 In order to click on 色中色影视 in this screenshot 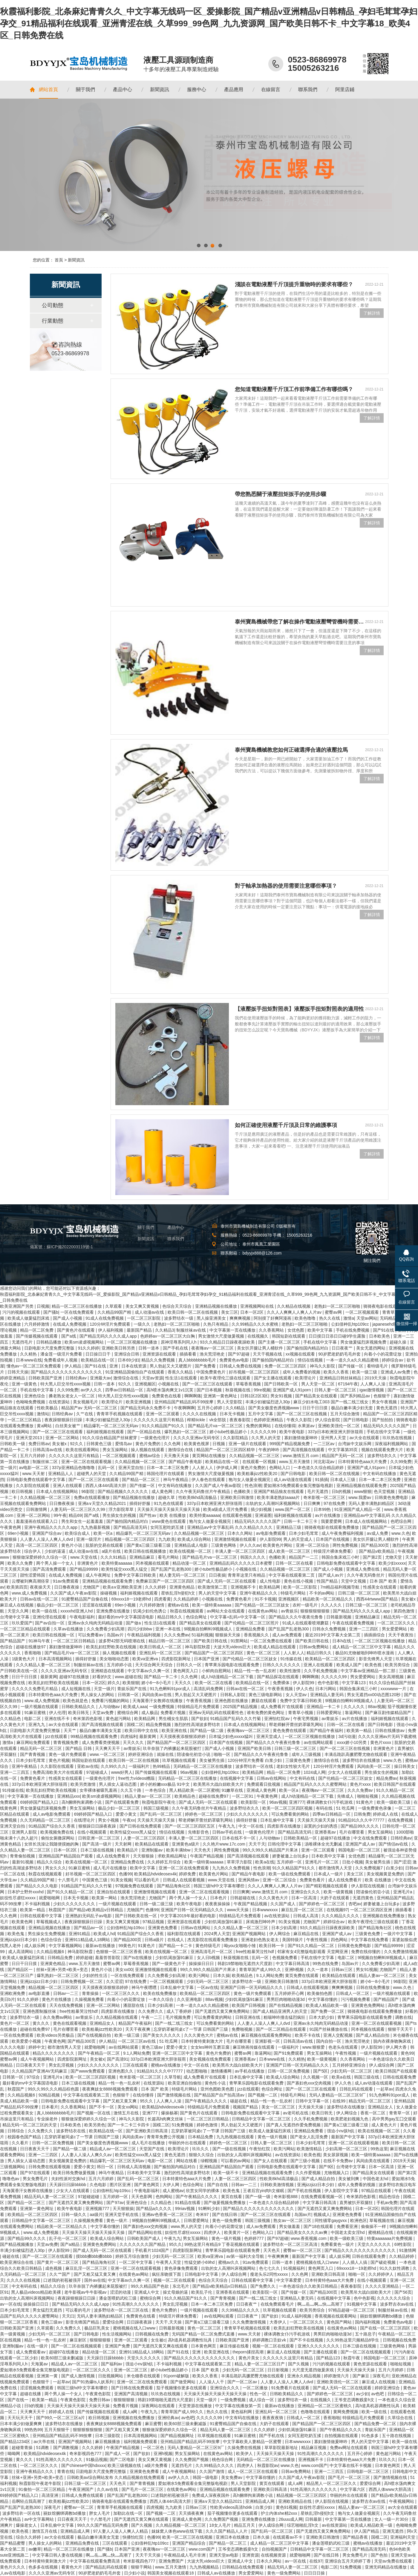, I will do `click(329, 1682)`.